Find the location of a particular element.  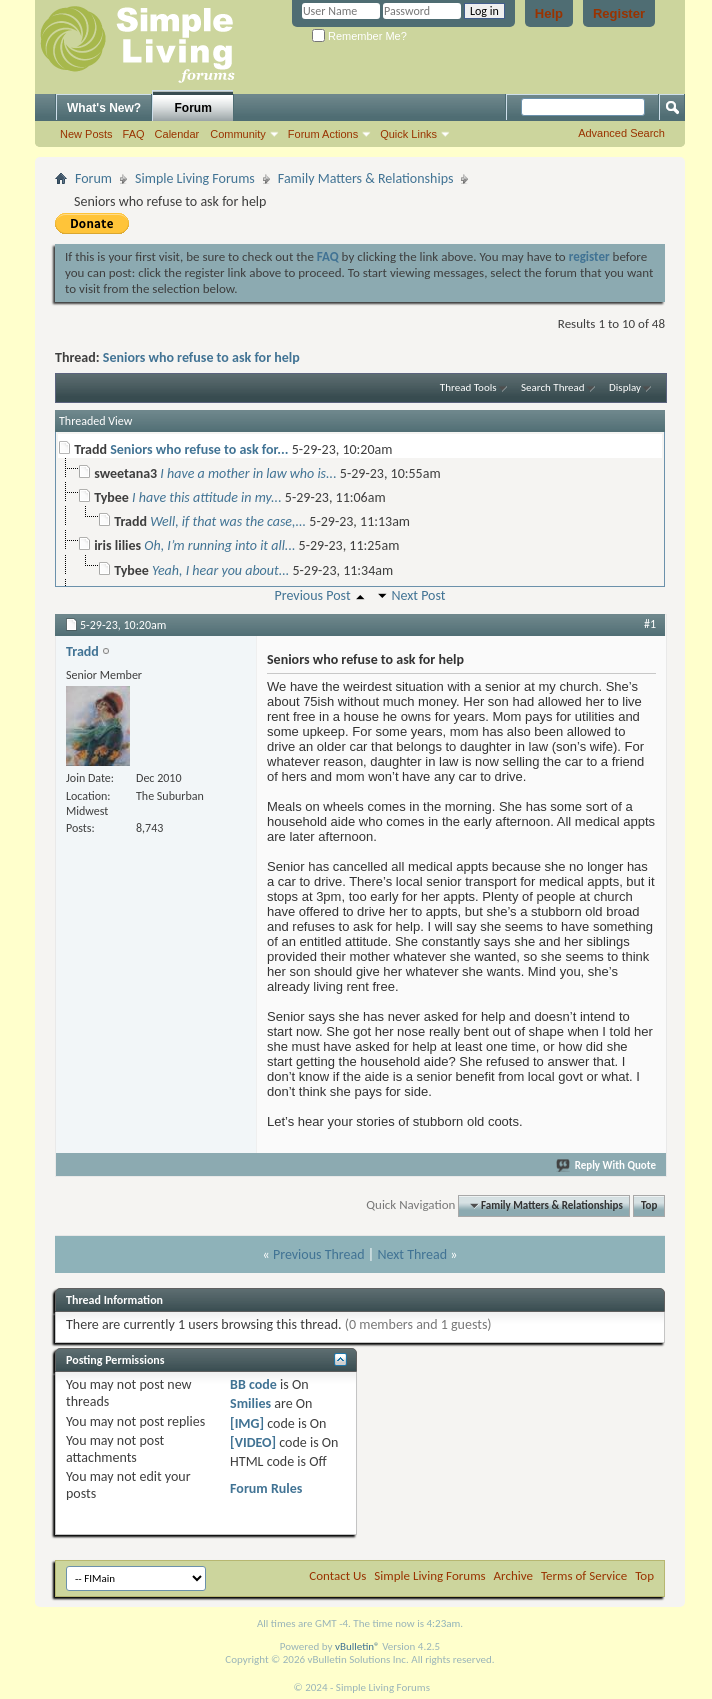

Community is located at coordinates (238, 134).